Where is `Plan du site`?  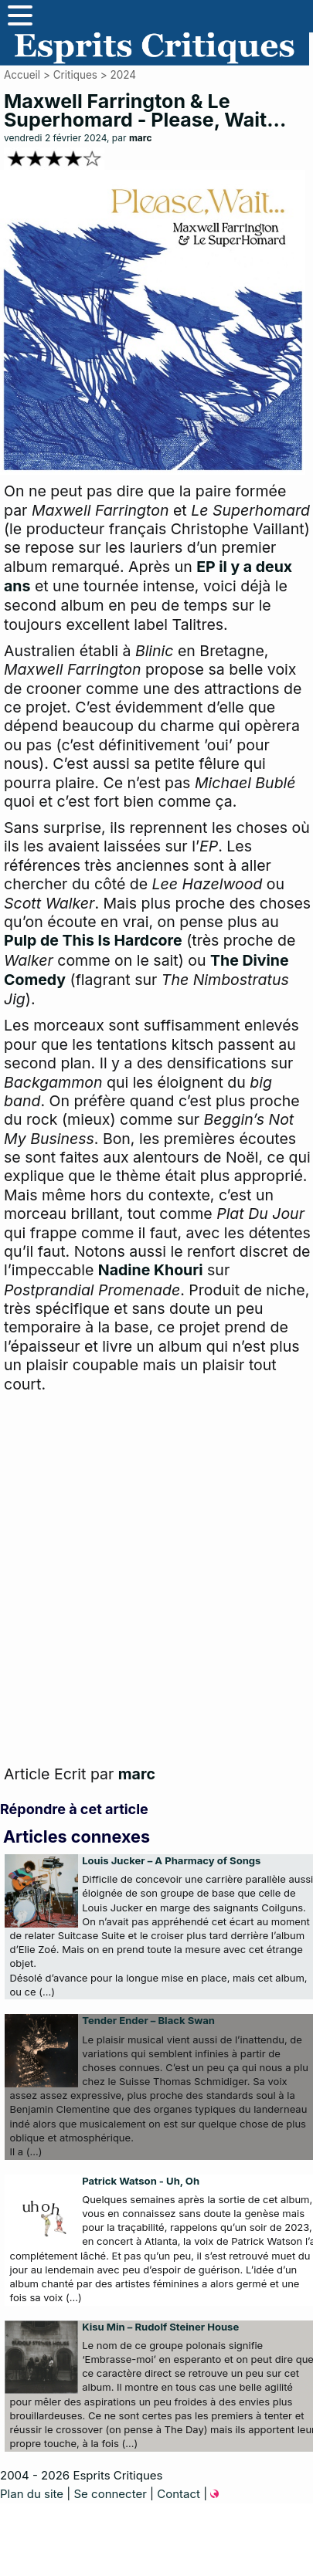 Plan du site is located at coordinates (31, 2493).